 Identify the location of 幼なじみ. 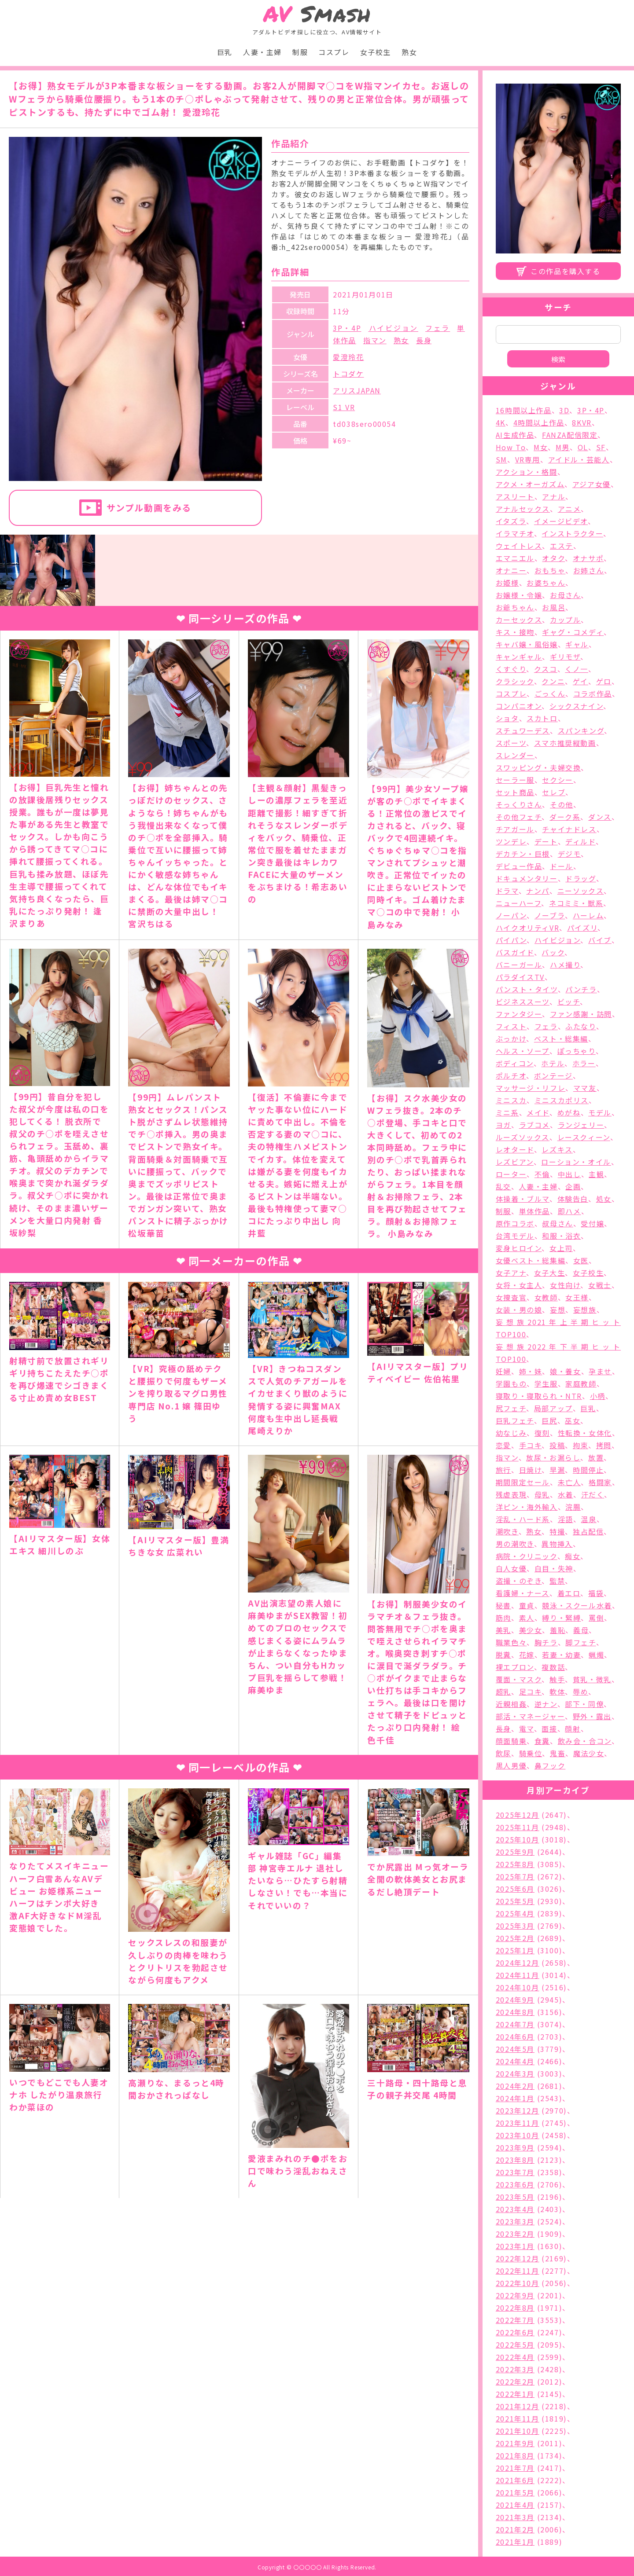
(511, 1432).